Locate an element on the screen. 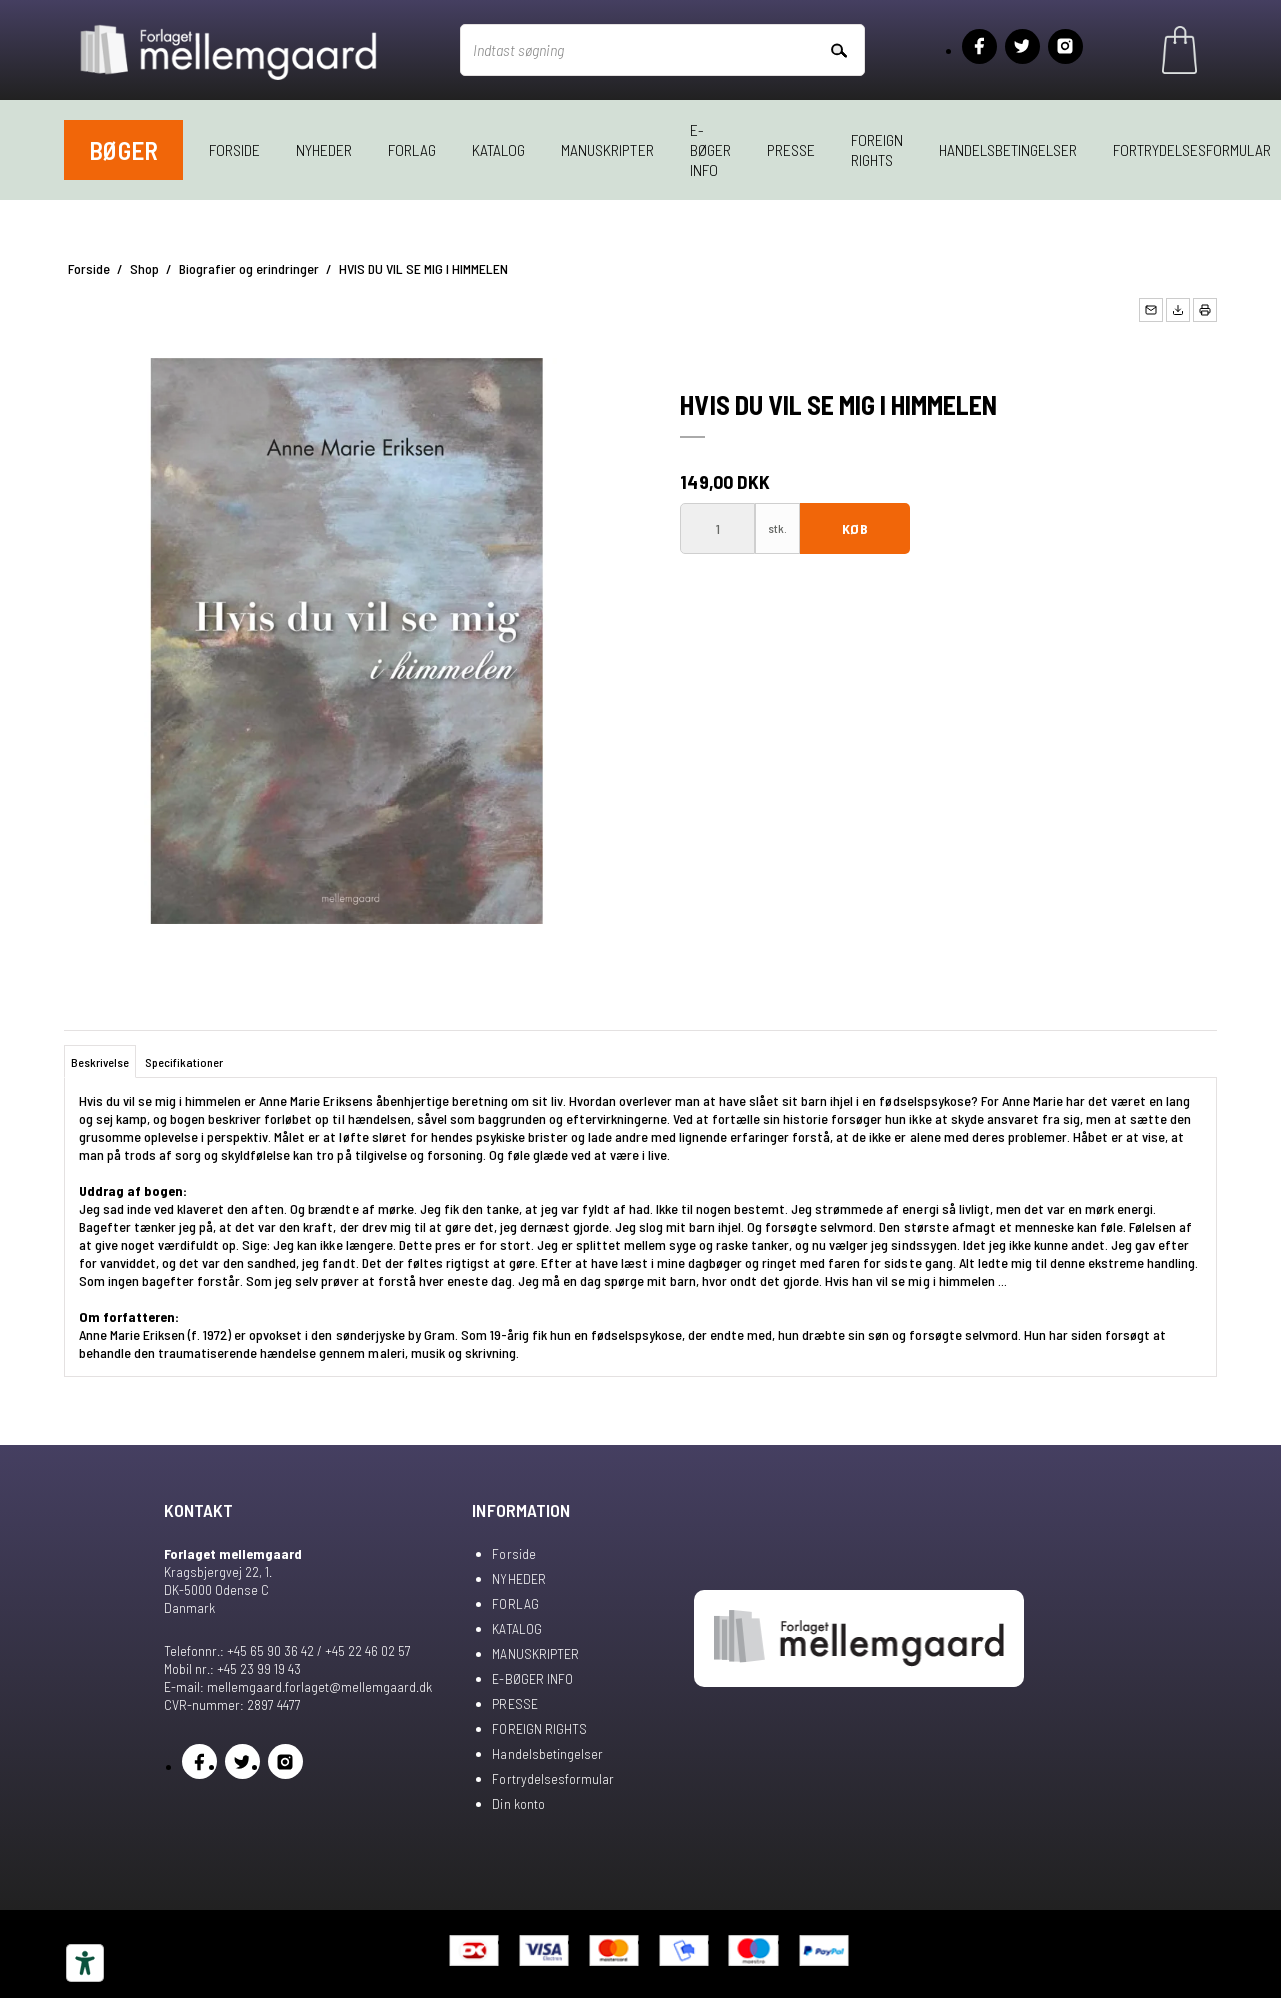 The image size is (1281, 1998). Beskrivelse is located at coordinates (100, 1062).